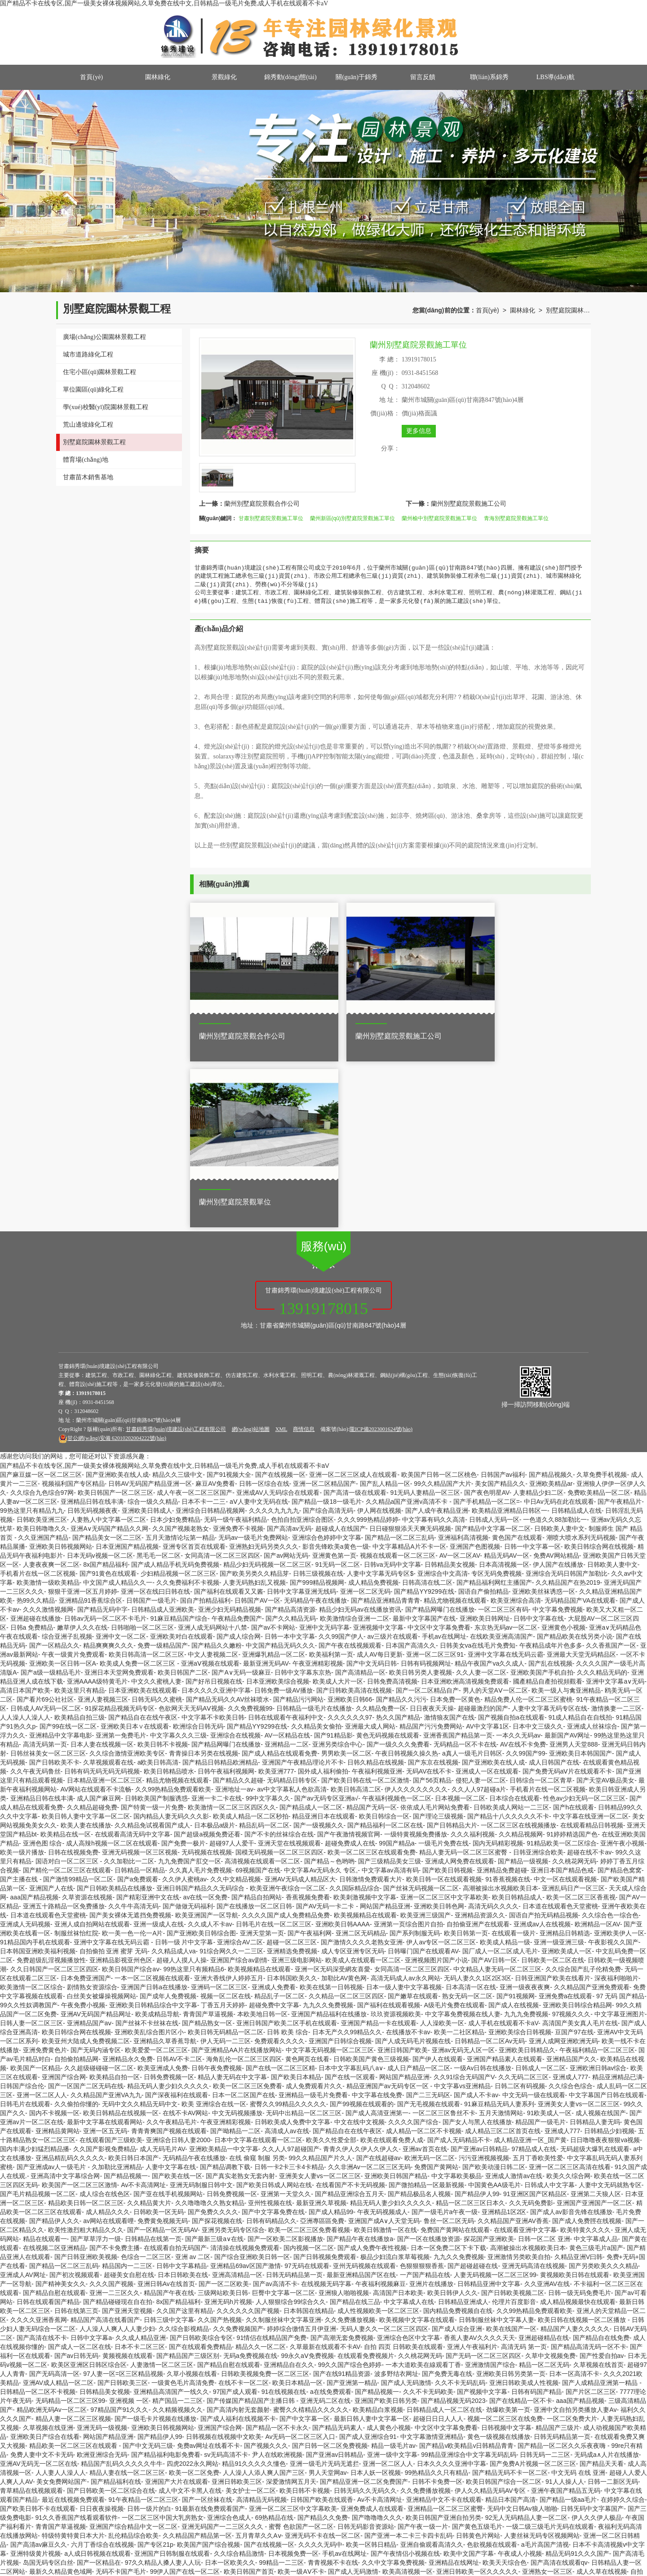 The height and width of the screenshot is (2576, 647). I want to click on 国语自产拍无码精品视频, so click(543, 1735).